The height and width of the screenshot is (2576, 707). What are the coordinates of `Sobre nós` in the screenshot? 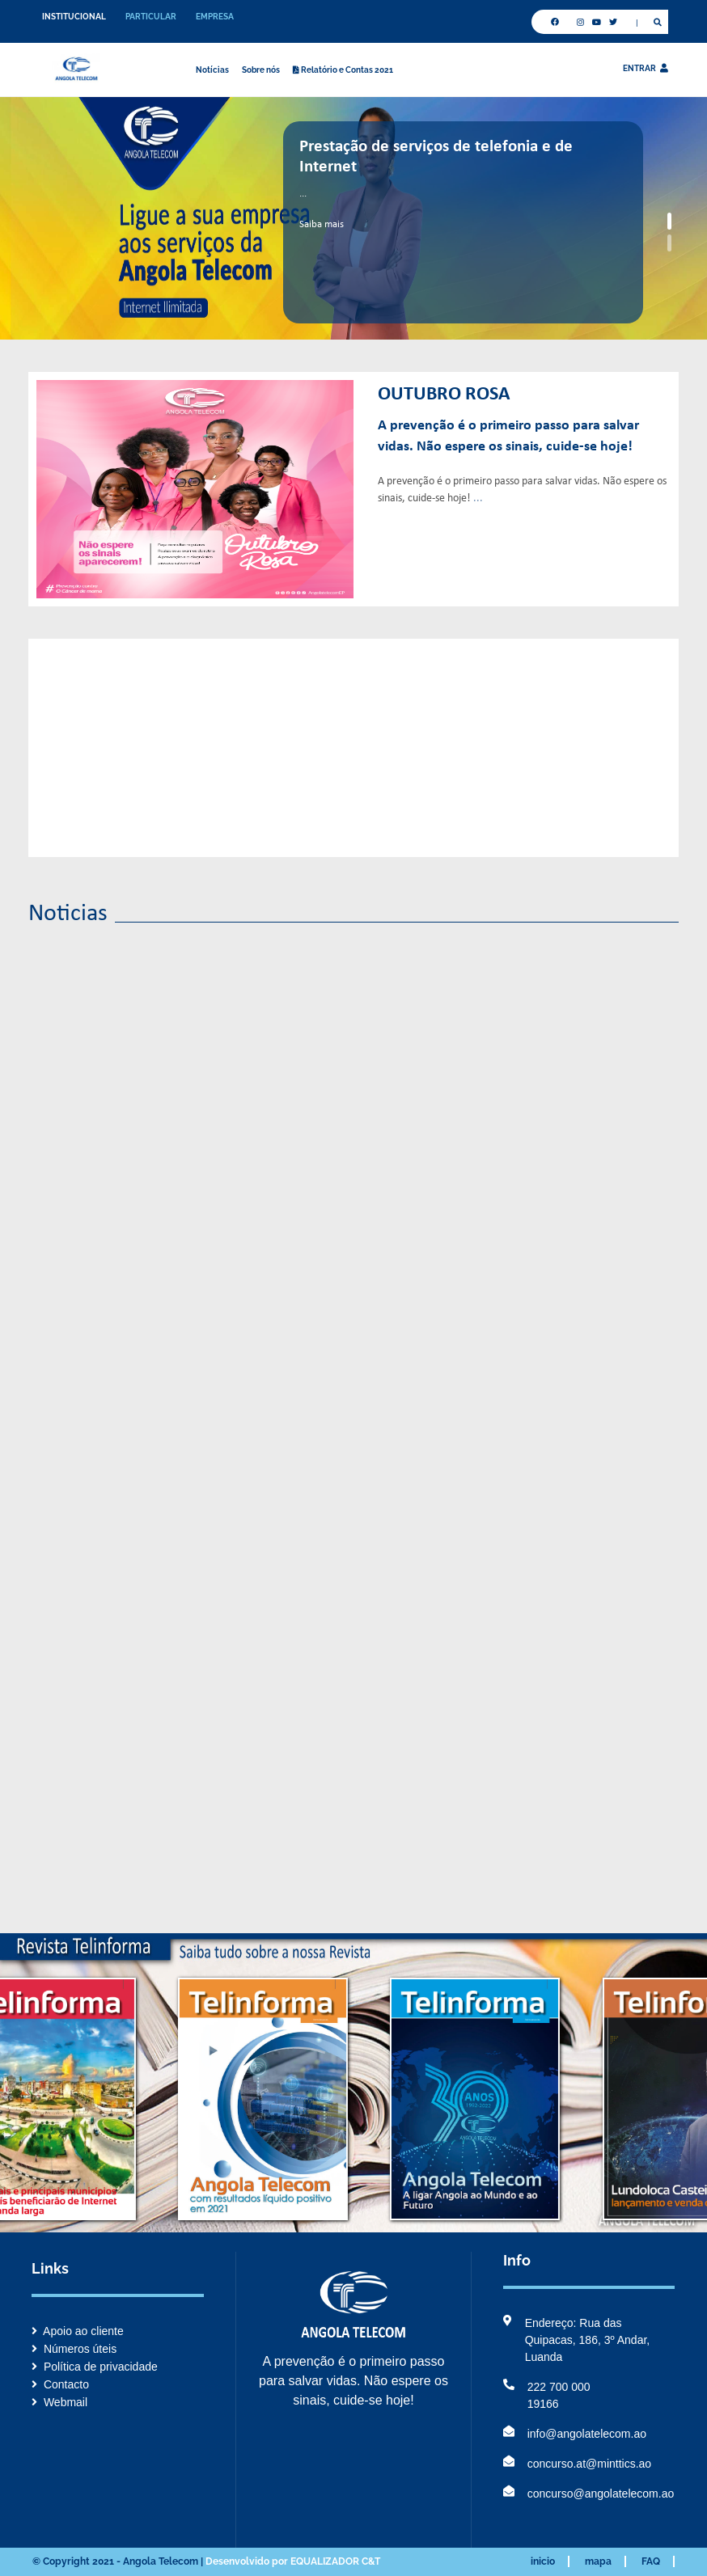 It's located at (261, 69).